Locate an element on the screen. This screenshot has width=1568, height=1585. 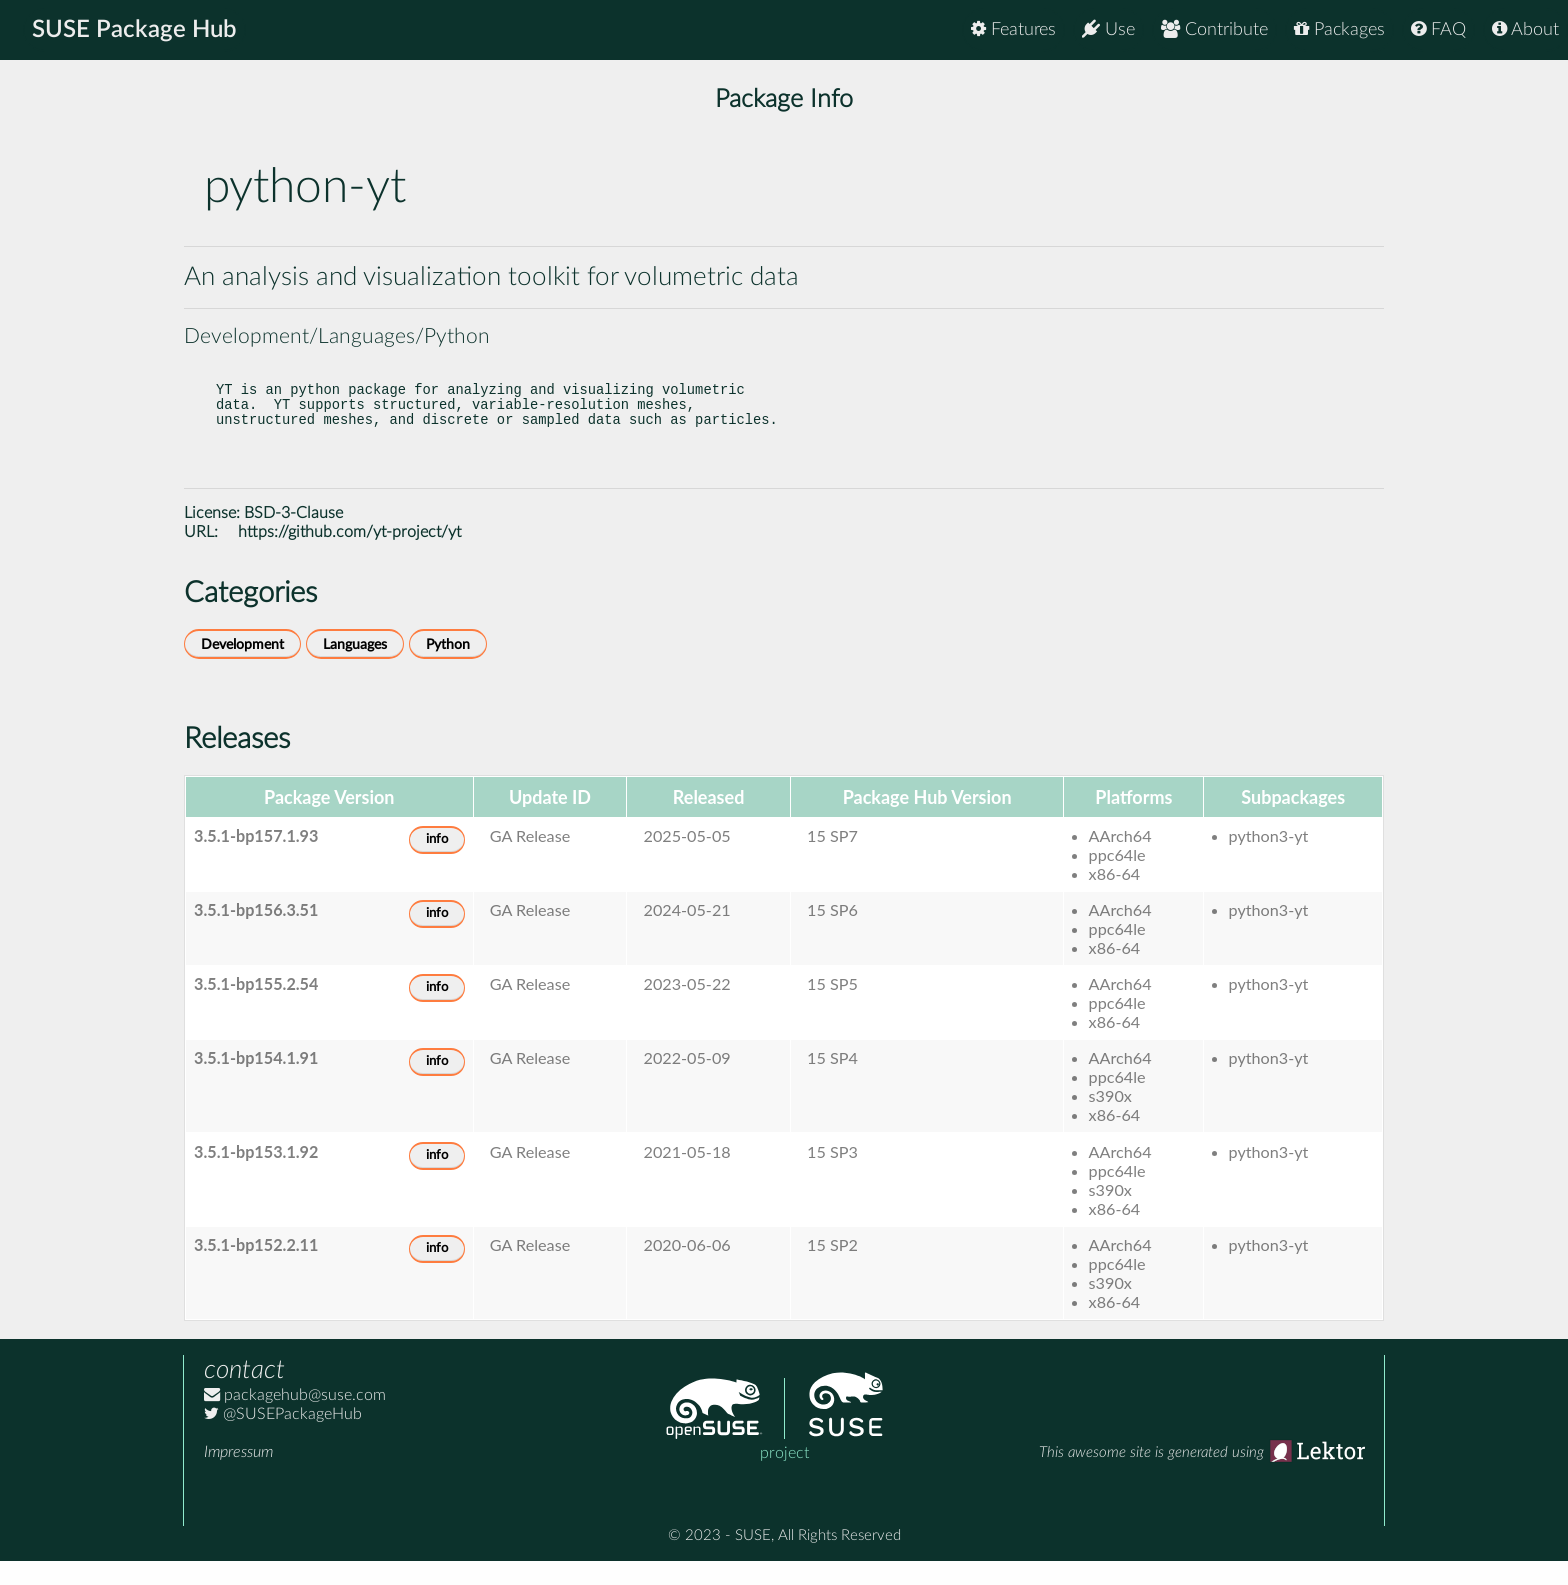
SUSE Package Hub is located at coordinates (135, 30).